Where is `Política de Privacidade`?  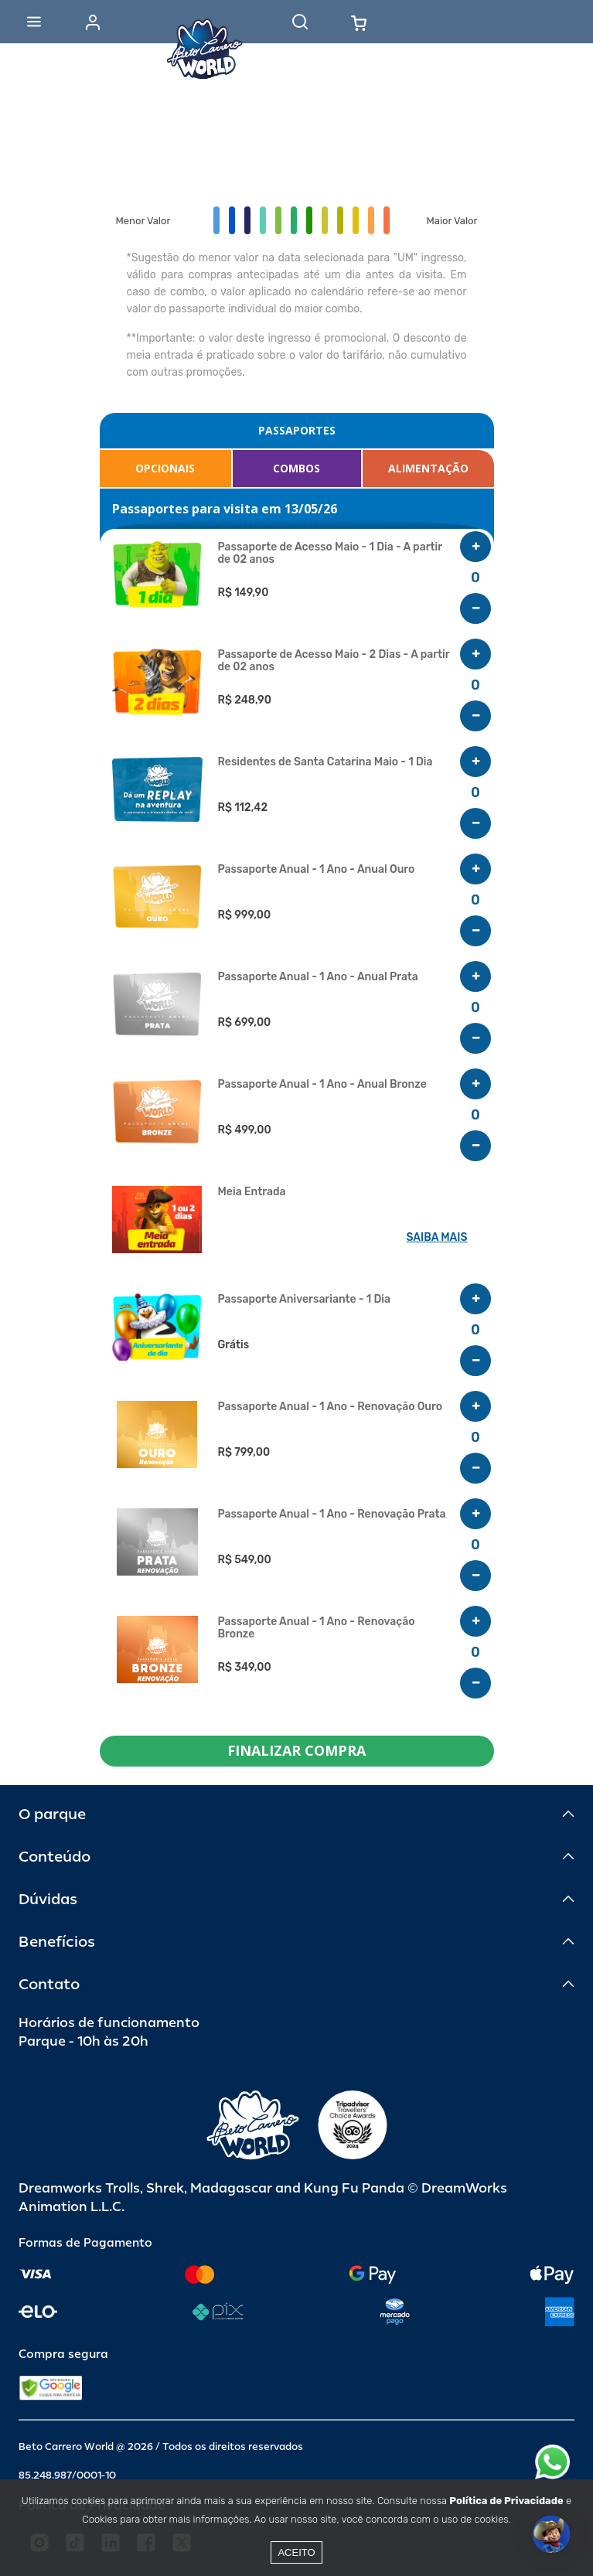
Política de Privacidade is located at coordinates (506, 2500).